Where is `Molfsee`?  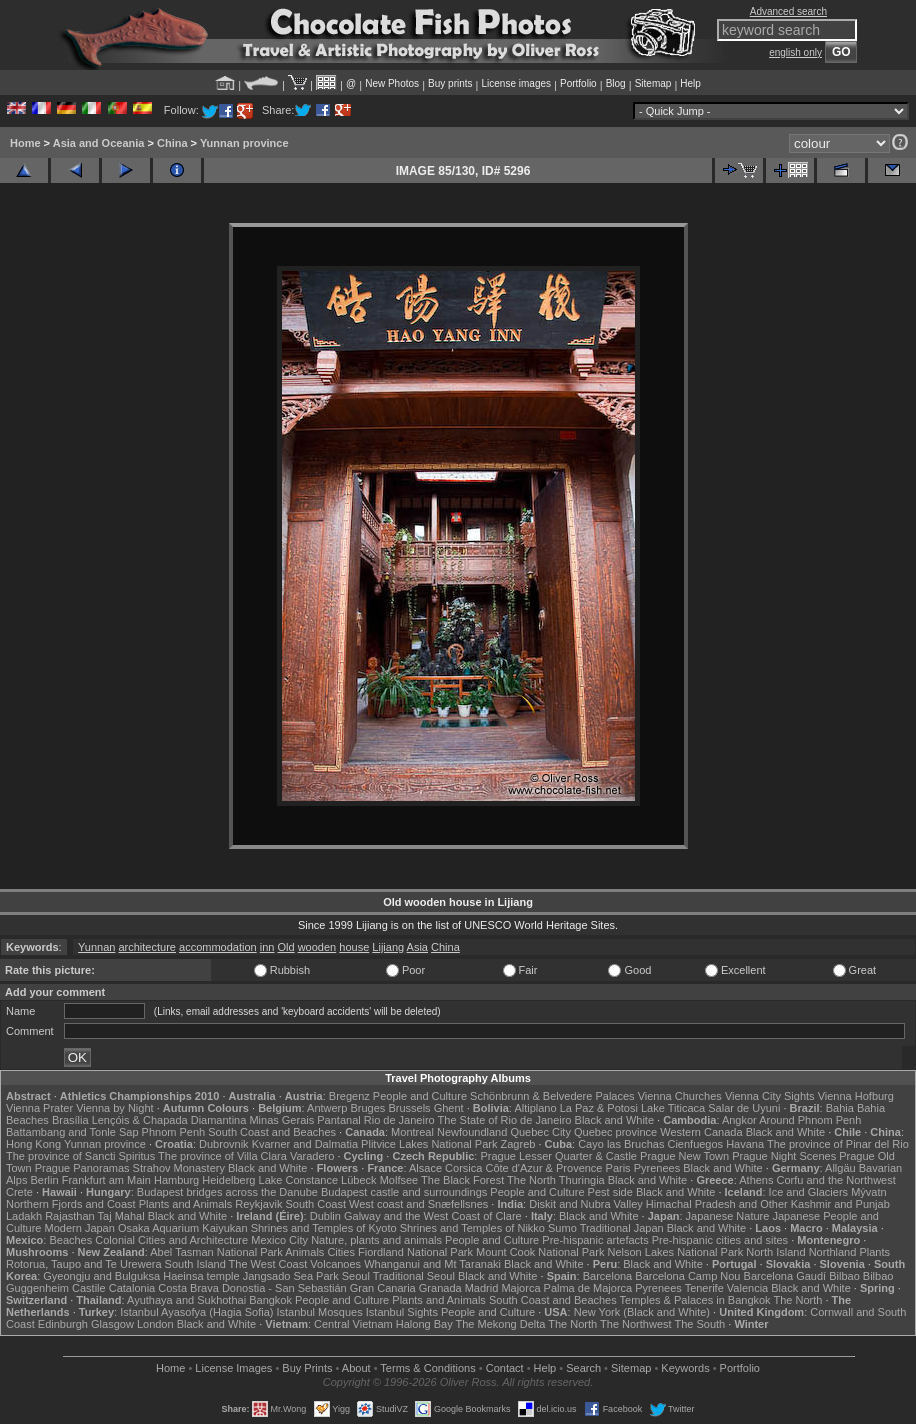 Molfsee is located at coordinates (399, 1180).